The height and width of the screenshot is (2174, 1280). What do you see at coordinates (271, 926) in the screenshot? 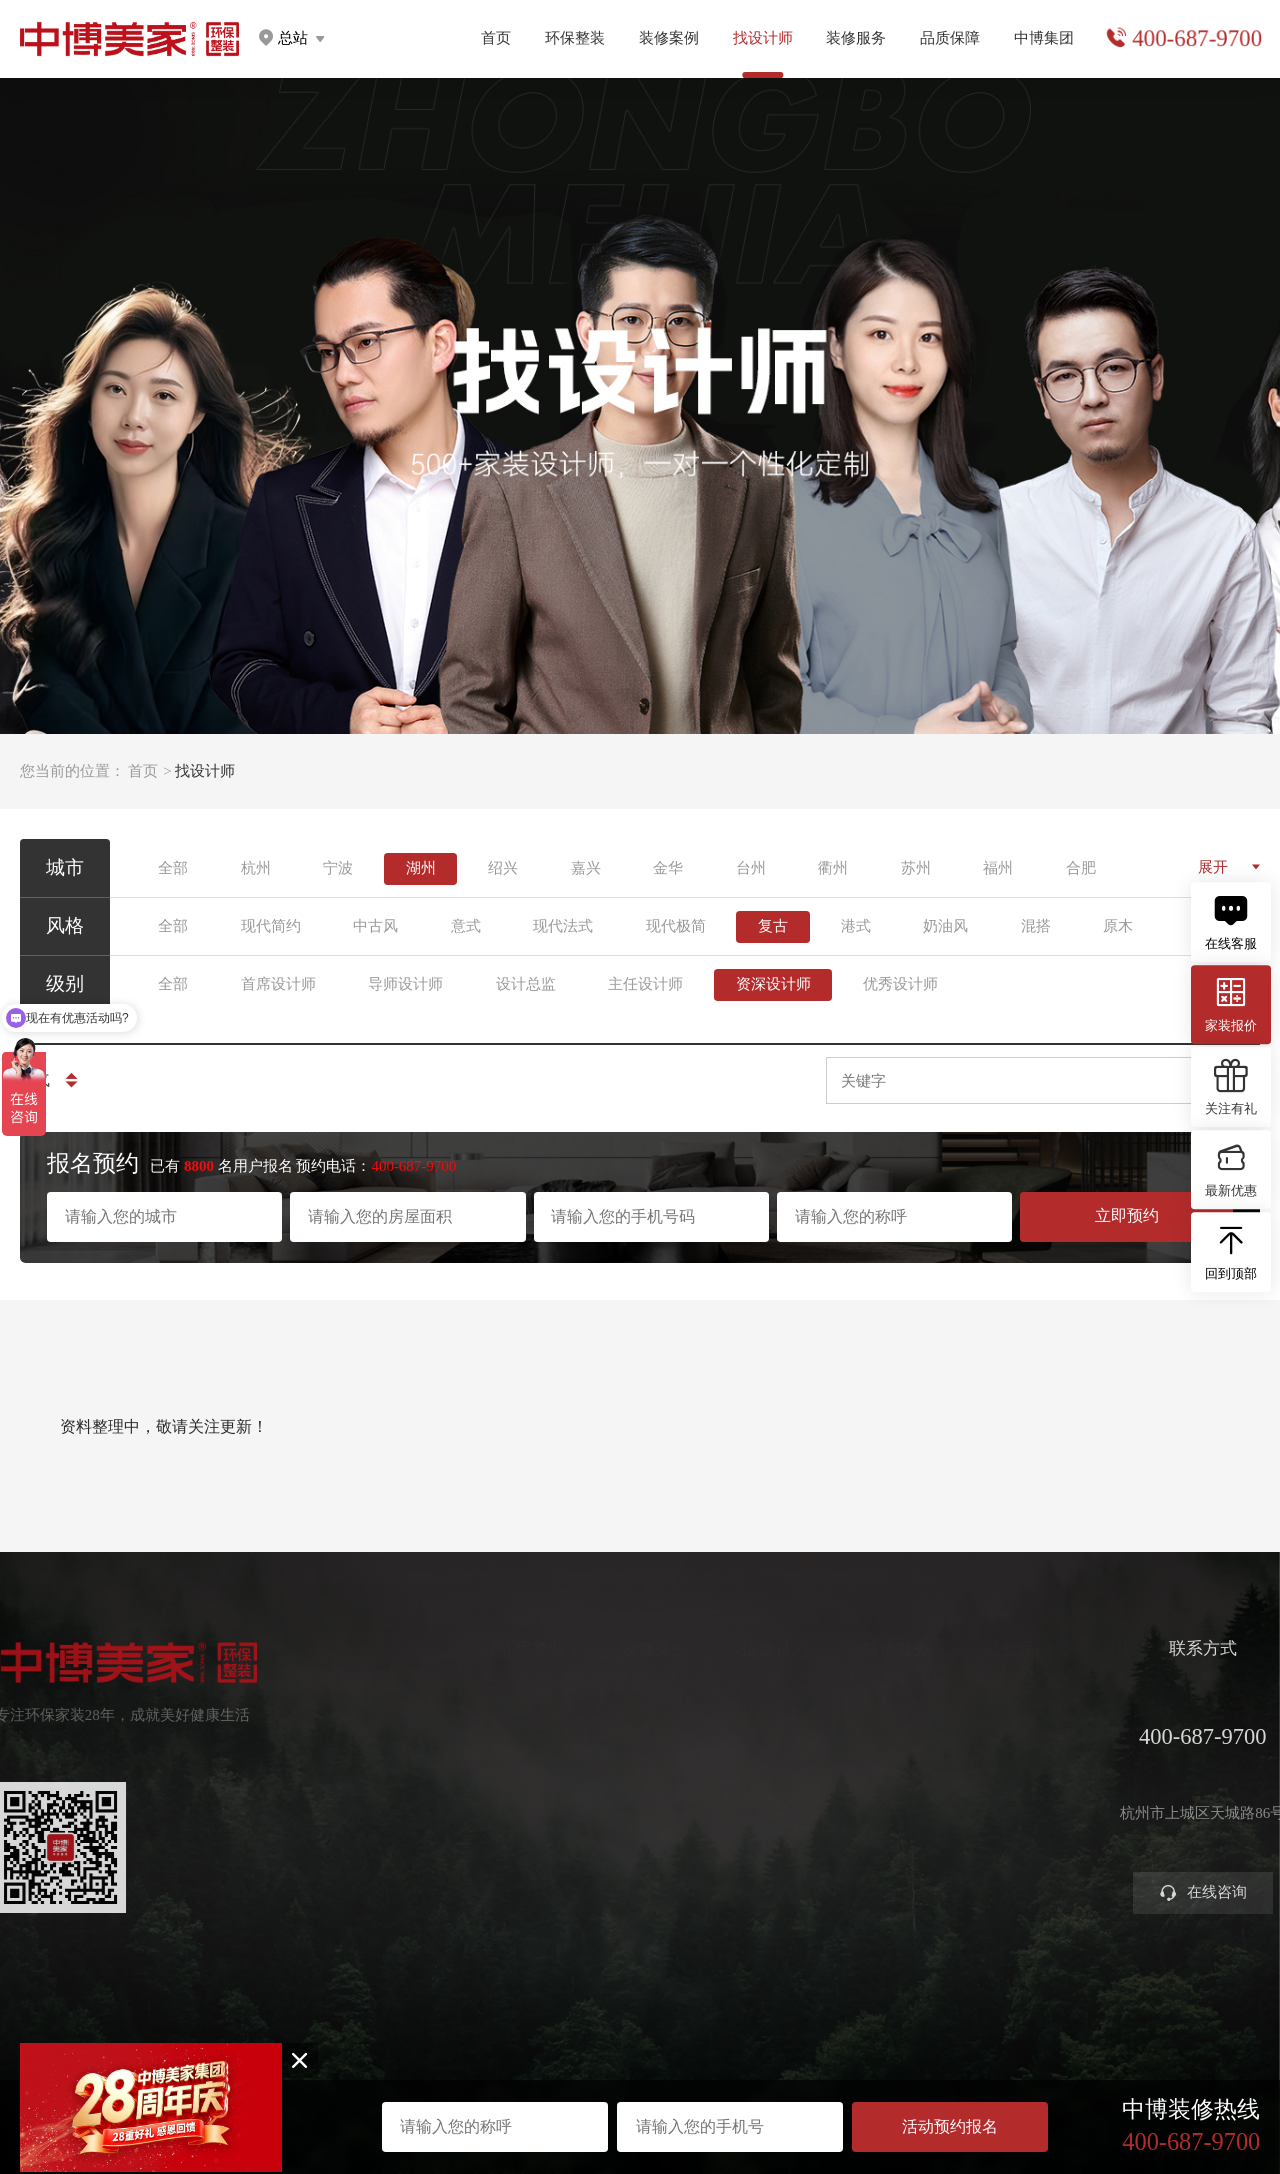
I see `现代简约` at bounding box center [271, 926].